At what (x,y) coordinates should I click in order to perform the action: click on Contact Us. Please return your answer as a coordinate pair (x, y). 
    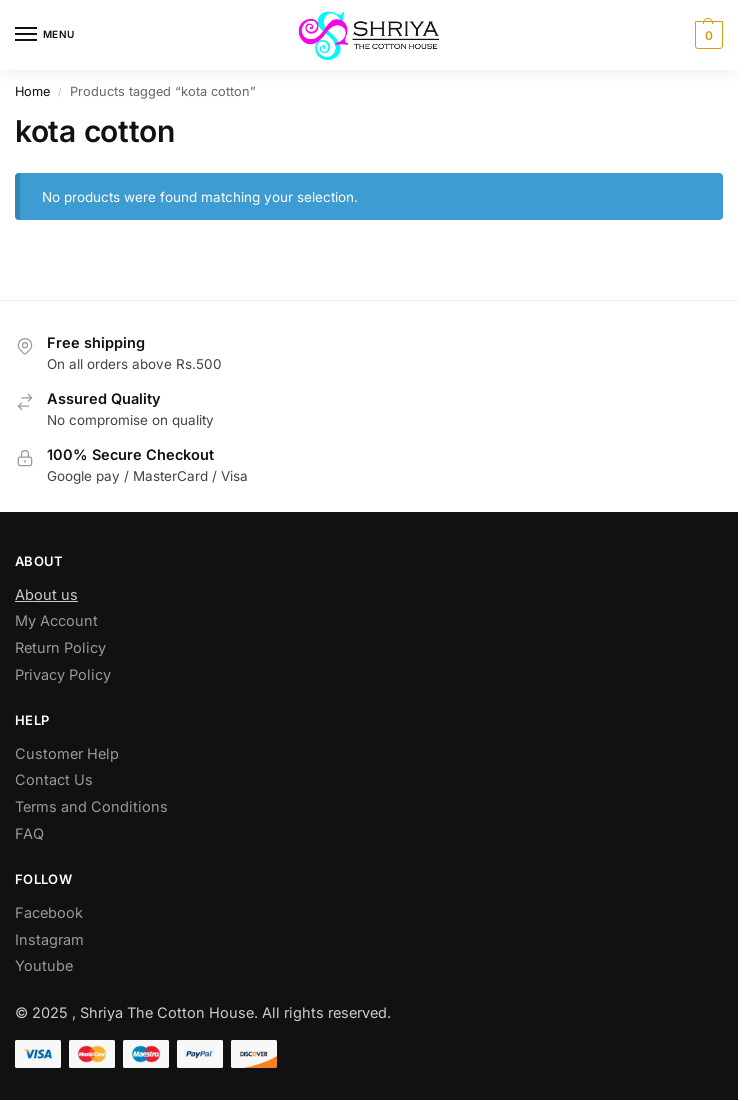
    Looking at the image, I should click on (54, 779).